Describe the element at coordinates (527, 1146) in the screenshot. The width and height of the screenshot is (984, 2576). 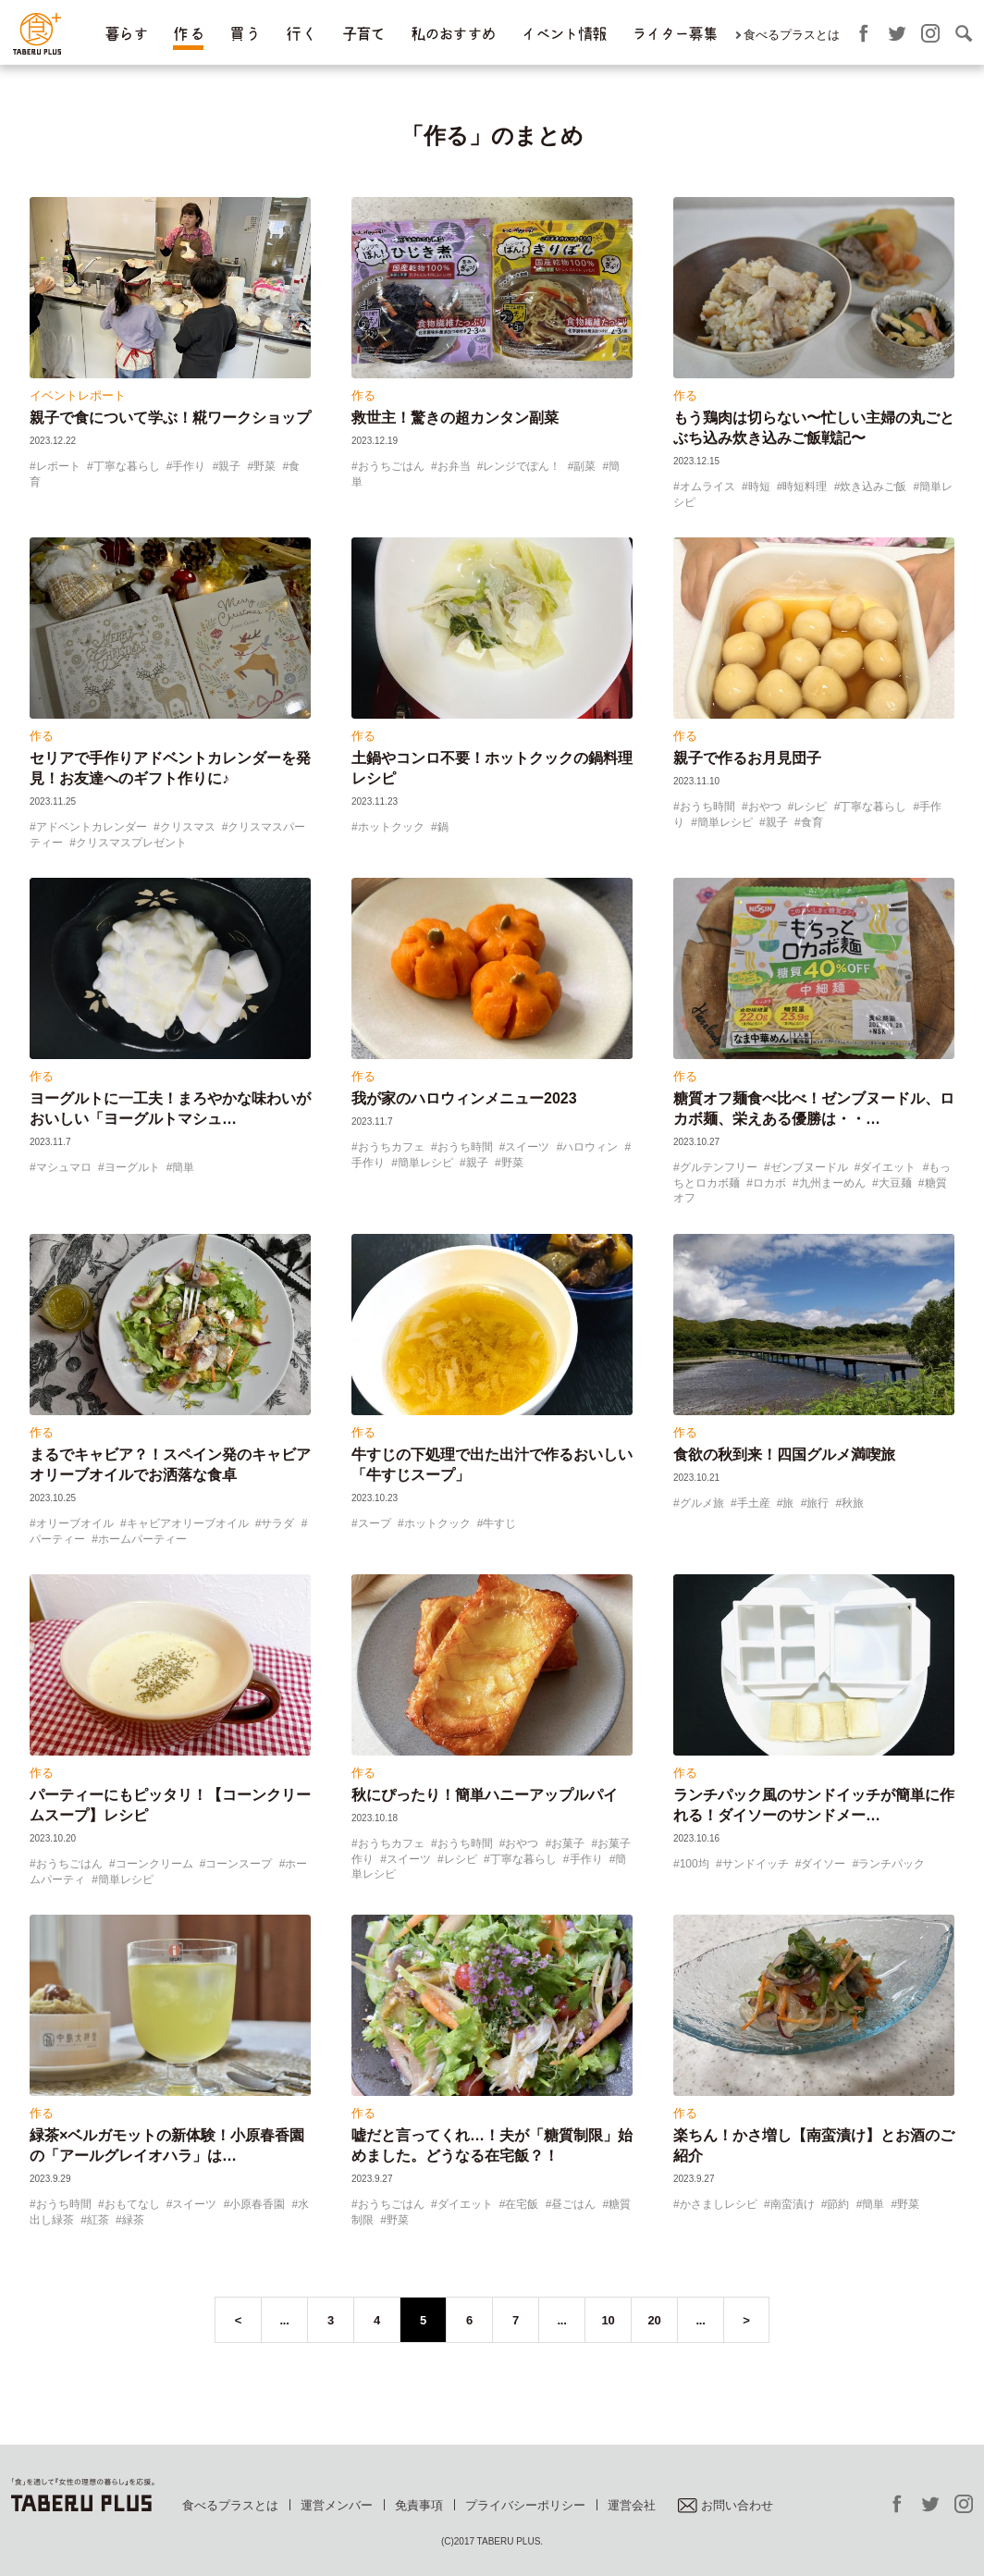
I see `スイーツ` at that location.